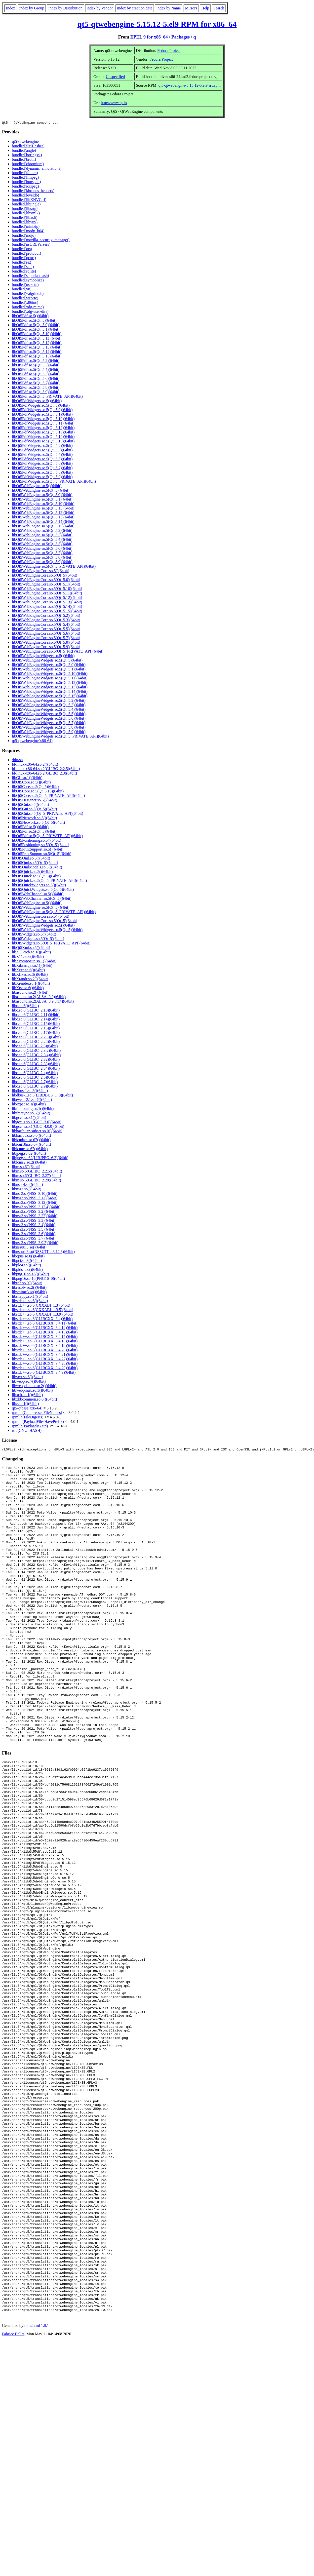  Describe the element at coordinates (32, 966) in the screenshot. I see `libXdamage.so.1()(64bit)` at that location.